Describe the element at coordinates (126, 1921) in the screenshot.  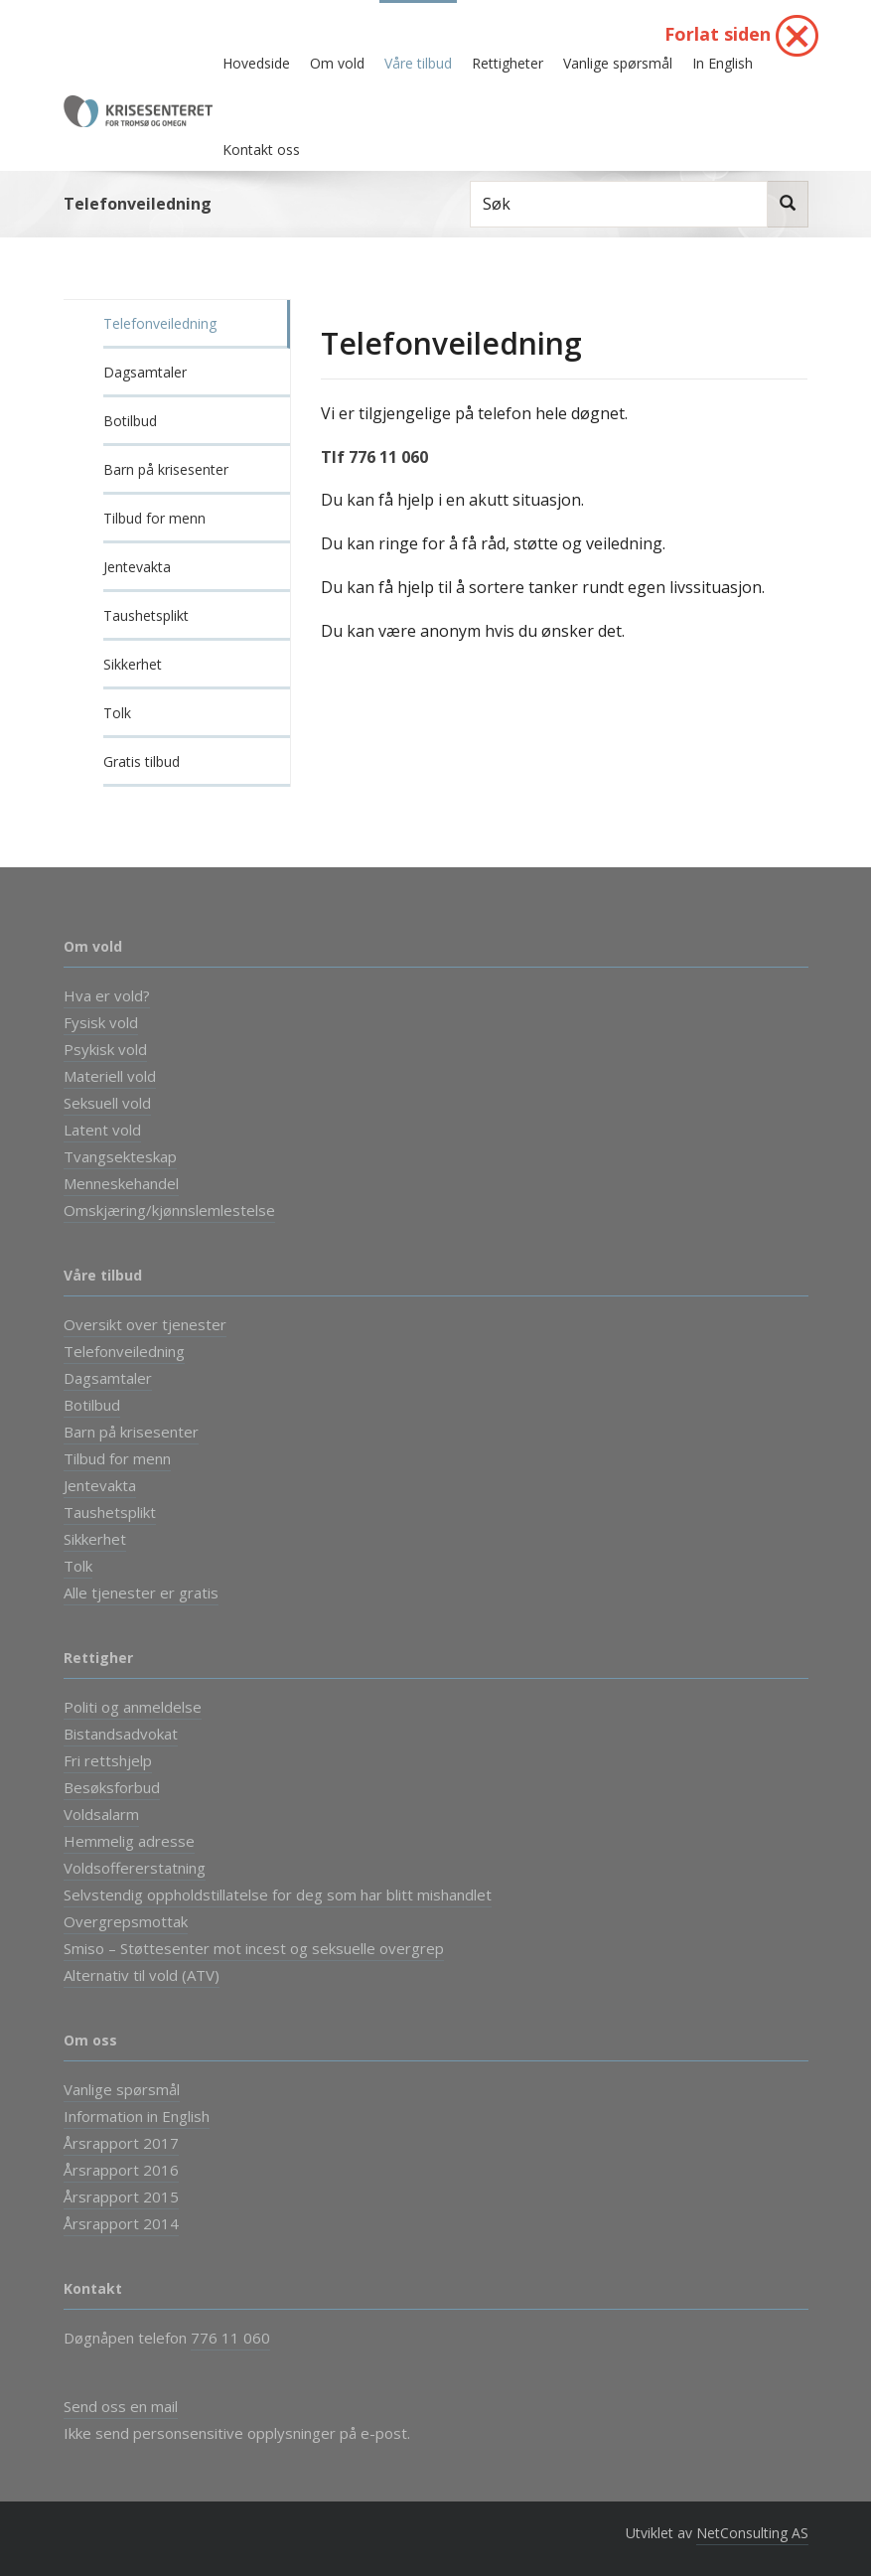
I see `Overgrepsmottak` at that location.